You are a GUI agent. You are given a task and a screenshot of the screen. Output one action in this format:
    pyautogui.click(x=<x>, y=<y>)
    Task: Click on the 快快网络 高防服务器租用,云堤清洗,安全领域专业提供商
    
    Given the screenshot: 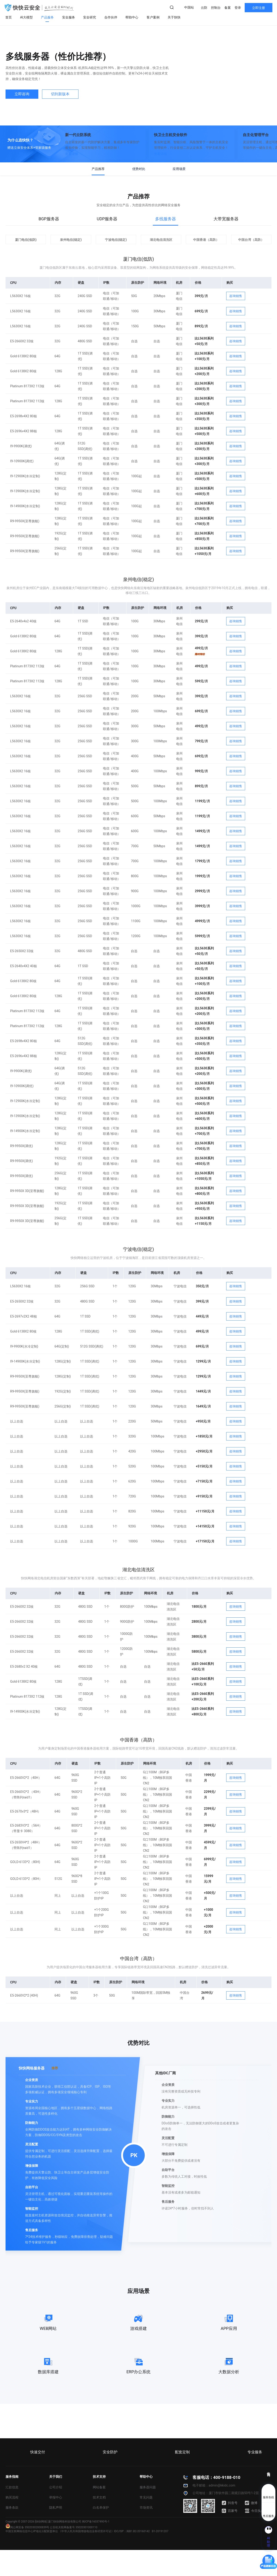 What is the action you would take?
    pyautogui.click(x=39, y=7)
    